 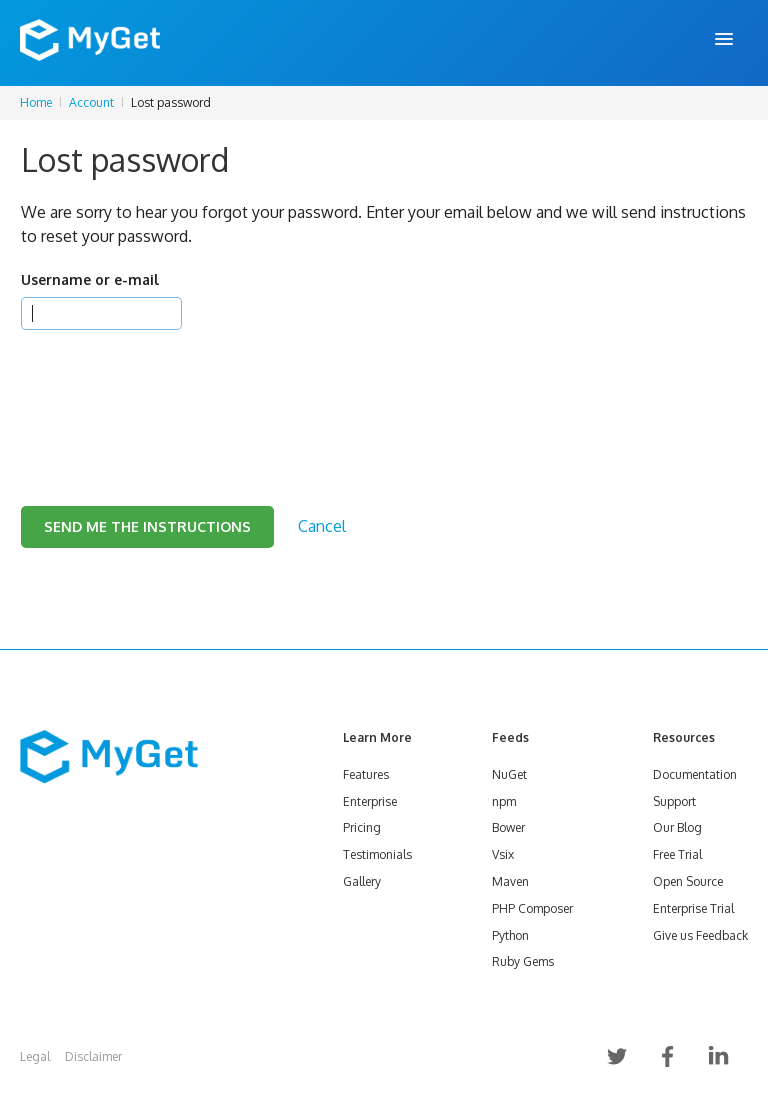 What do you see at coordinates (695, 774) in the screenshot?
I see `Documentation` at bounding box center [695, 774].